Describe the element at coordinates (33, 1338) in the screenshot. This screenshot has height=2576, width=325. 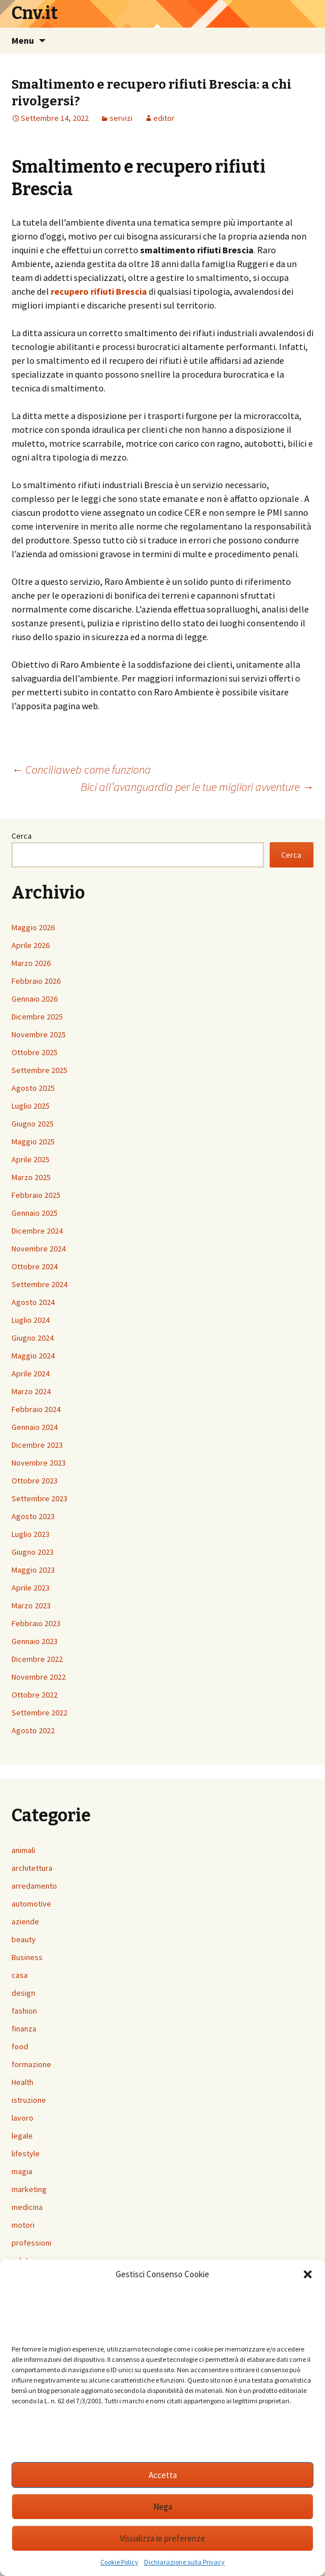
I see `Giugno 2024` at that location.